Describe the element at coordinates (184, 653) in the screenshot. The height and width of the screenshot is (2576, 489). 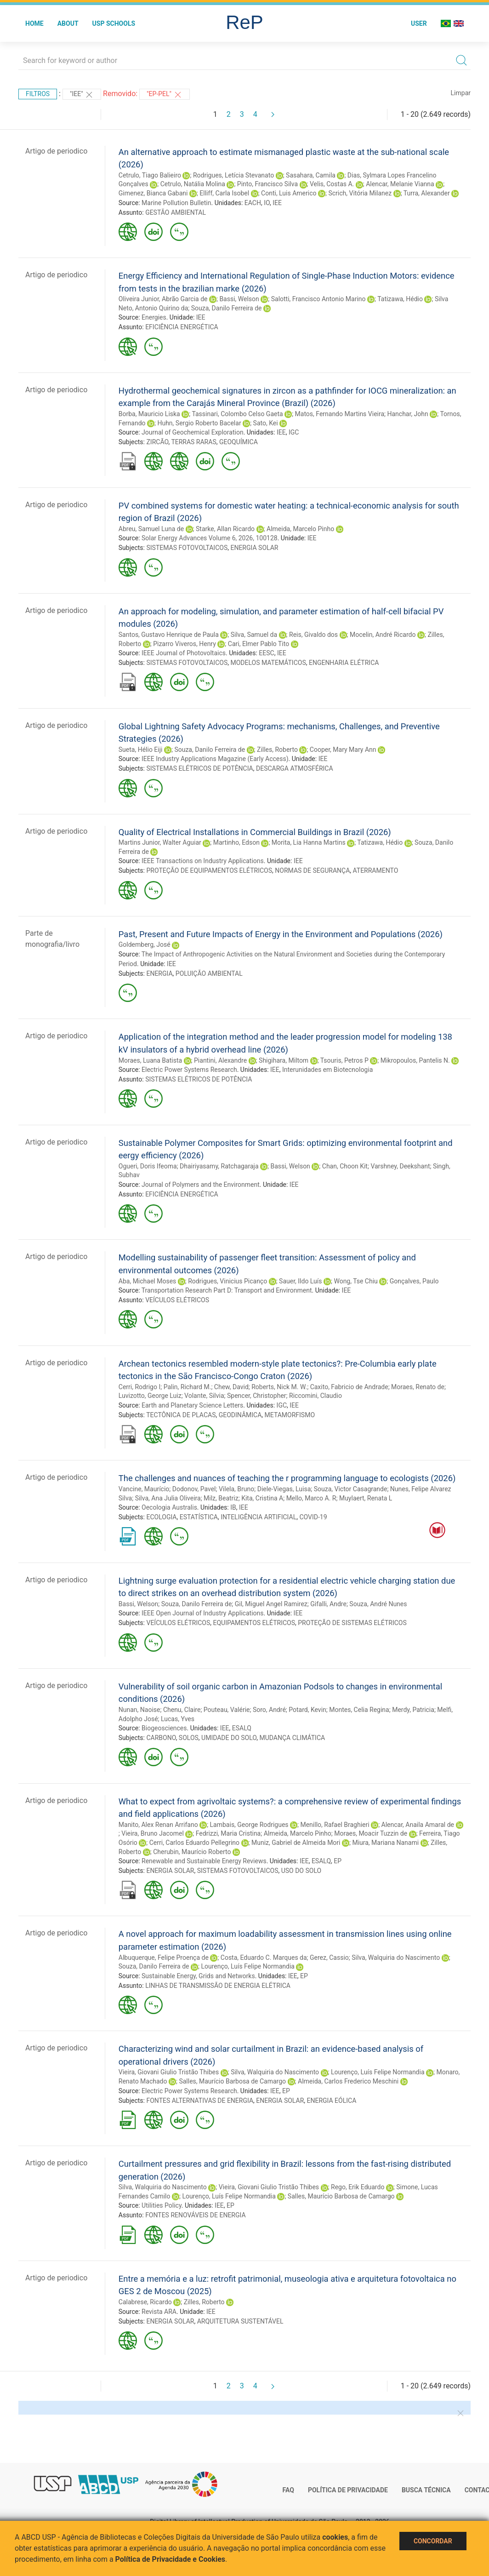
I see `IEEE Journal of Photovoltaics` at that location.